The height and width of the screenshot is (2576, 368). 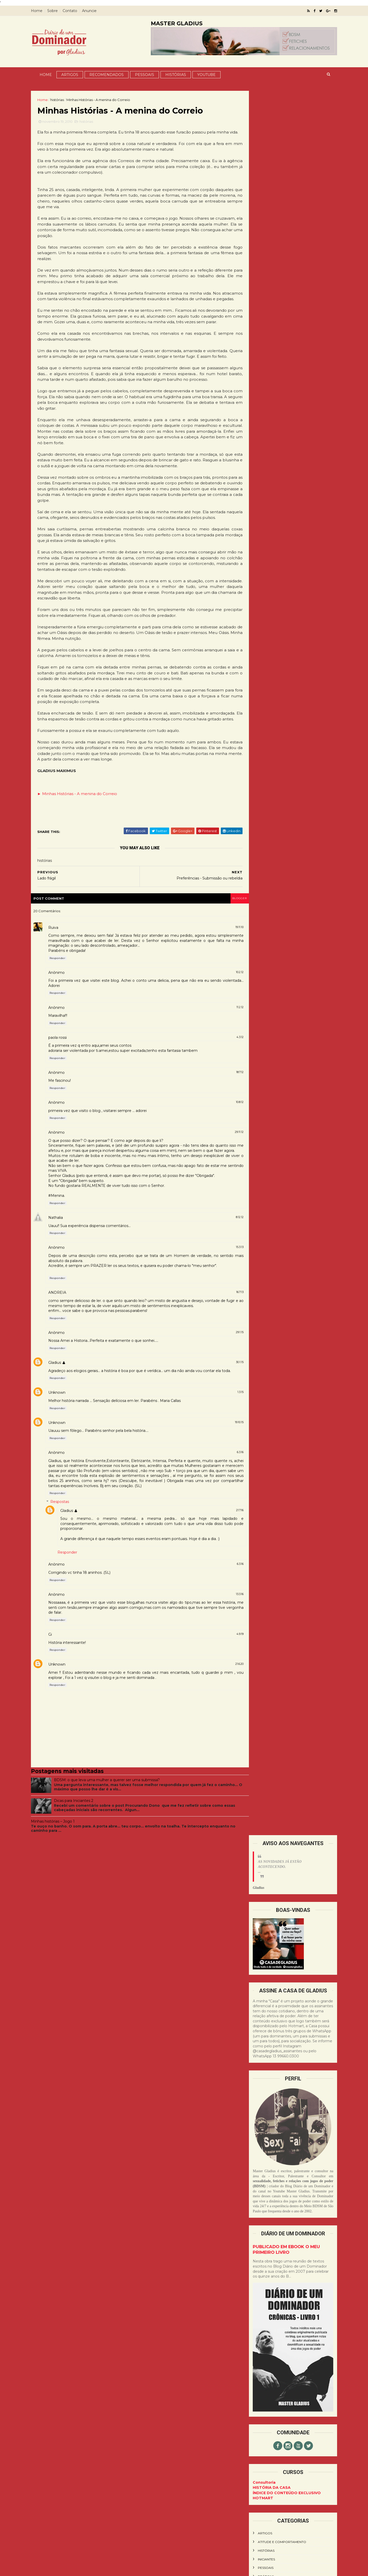 I want to click on Gladius, so click(x=63, y=1438).